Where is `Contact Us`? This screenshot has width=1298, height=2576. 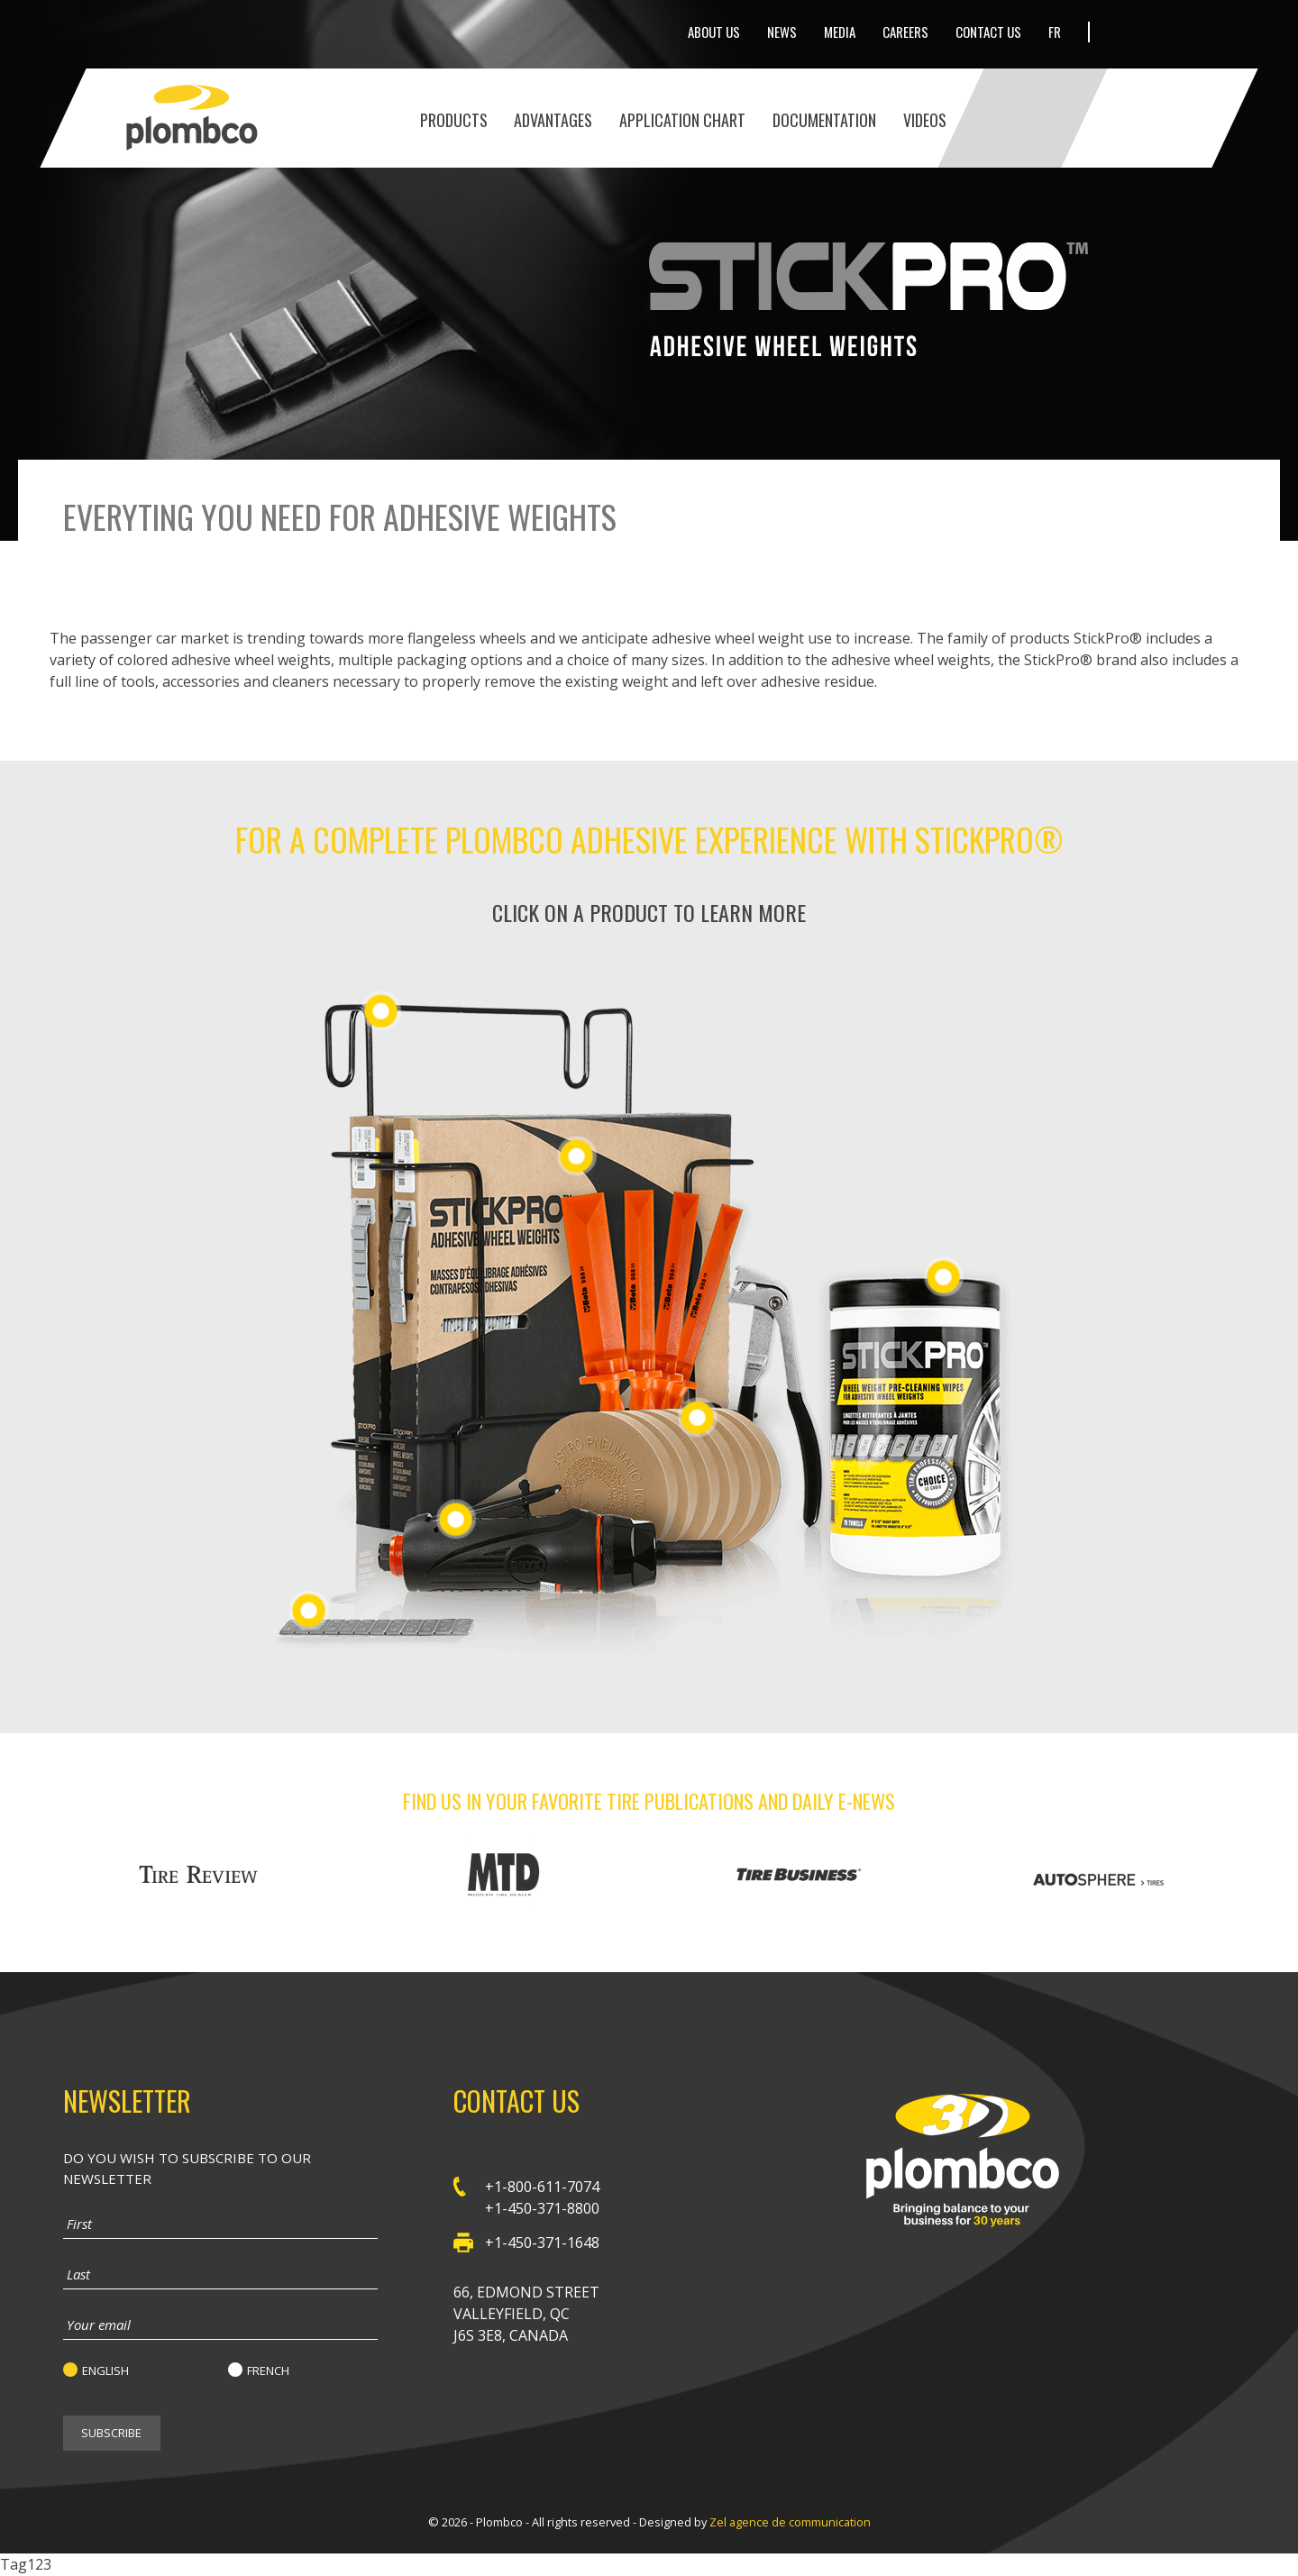 Contact Us is located at coordinates (988, 31).